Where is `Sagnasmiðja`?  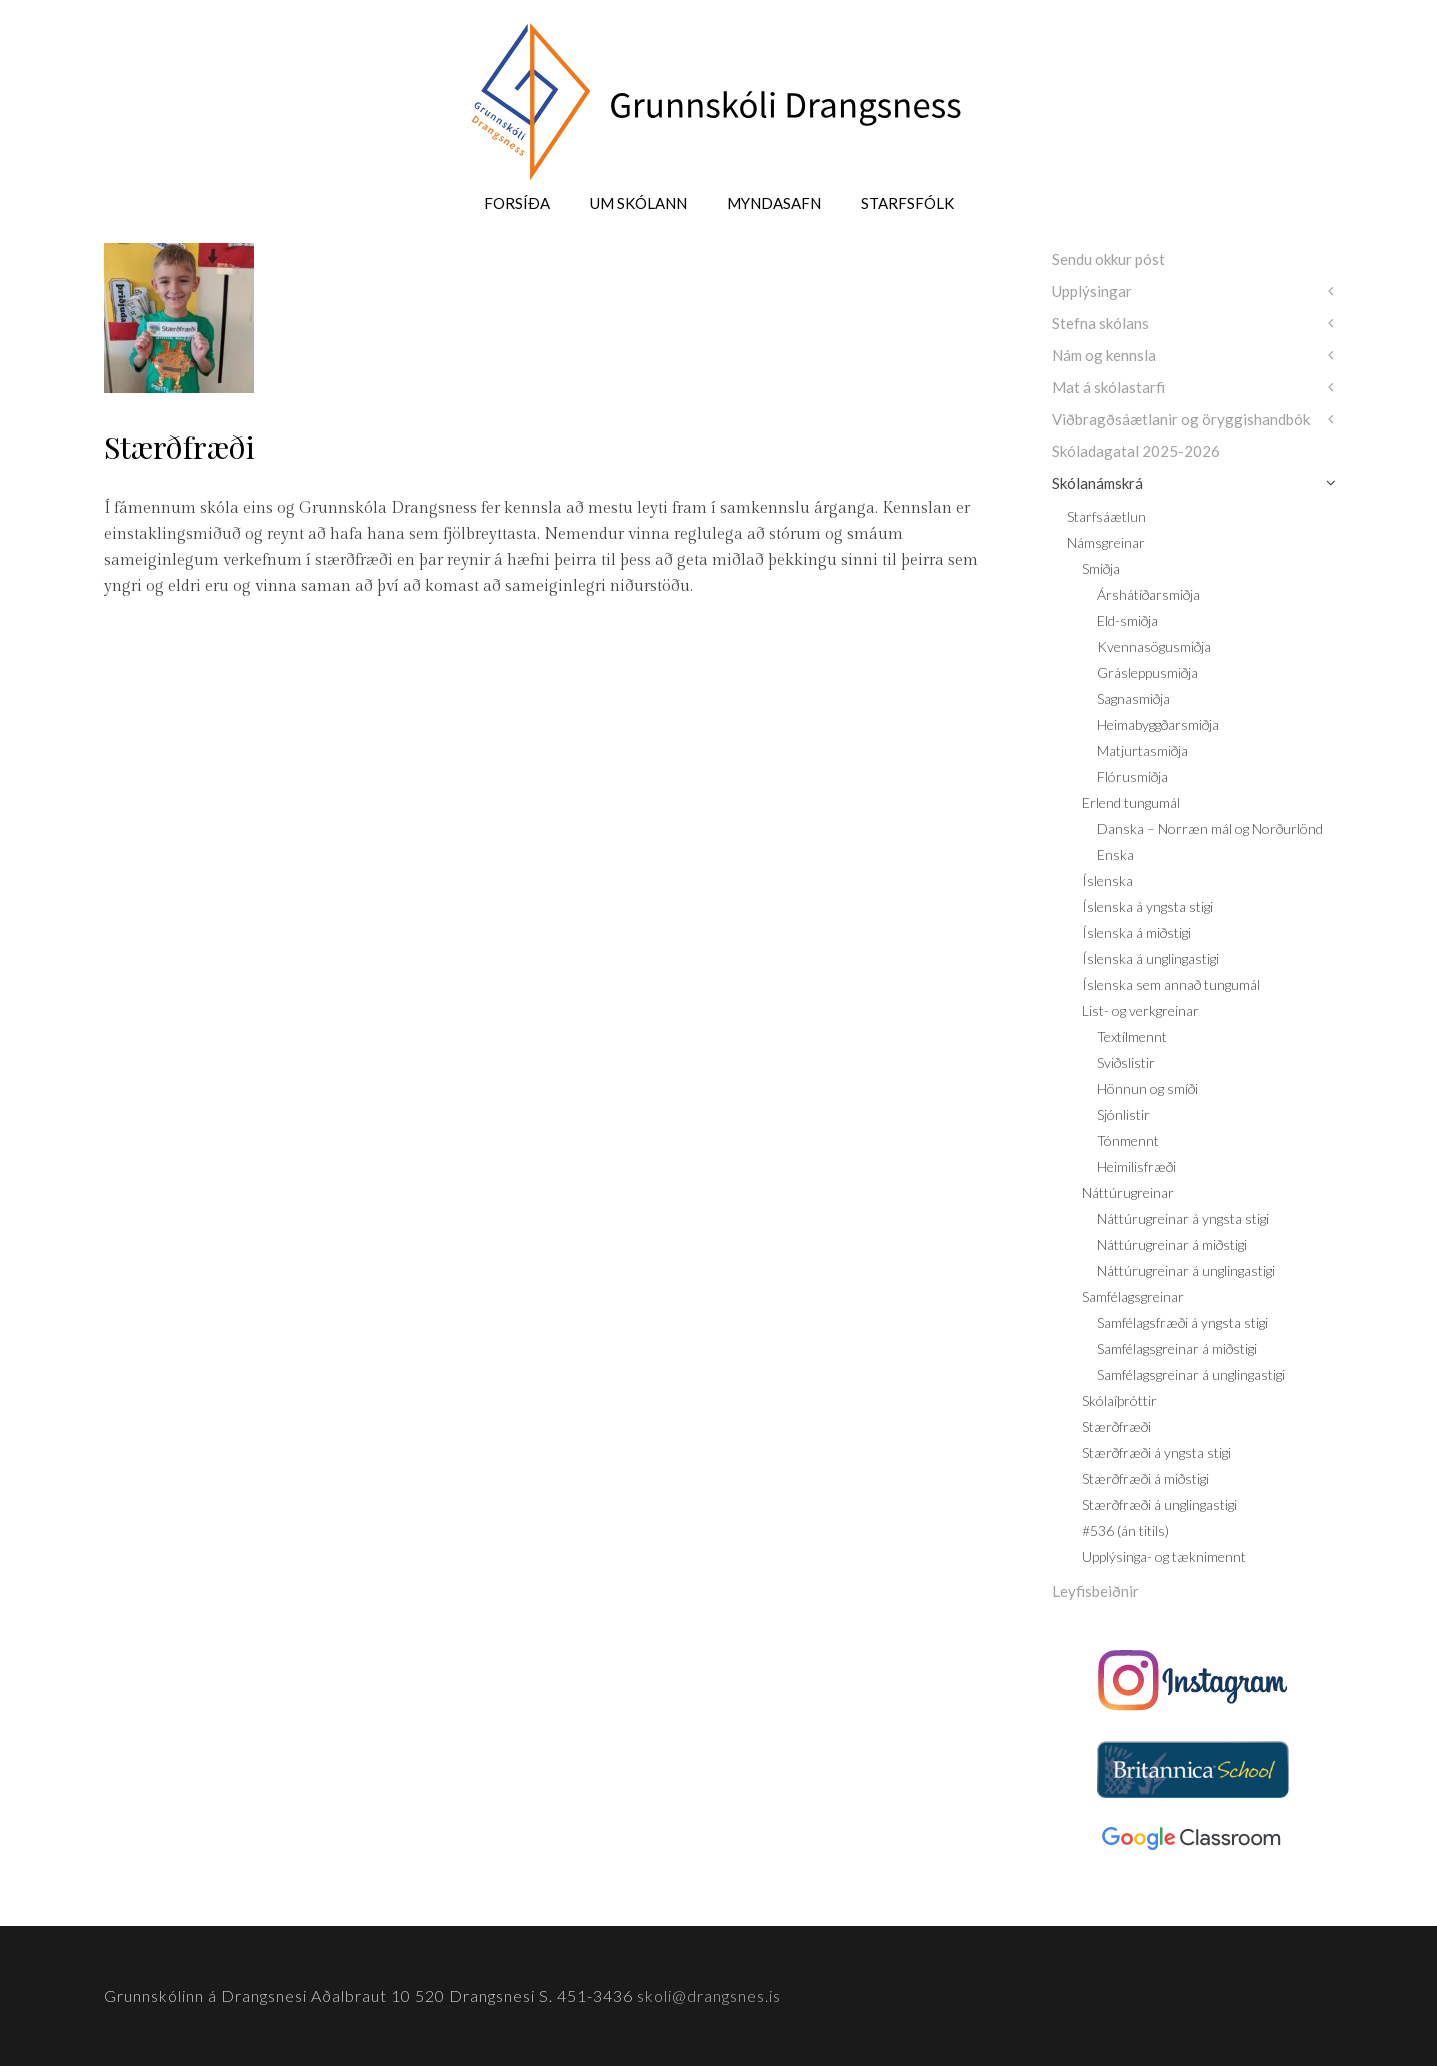 Sagnasmiðja is located at coordinates (1133, 698).